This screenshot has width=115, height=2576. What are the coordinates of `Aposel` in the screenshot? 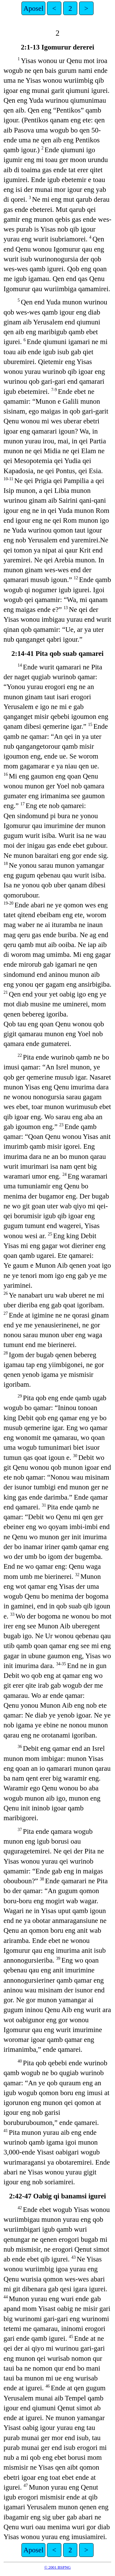 It's located at (33, 8).